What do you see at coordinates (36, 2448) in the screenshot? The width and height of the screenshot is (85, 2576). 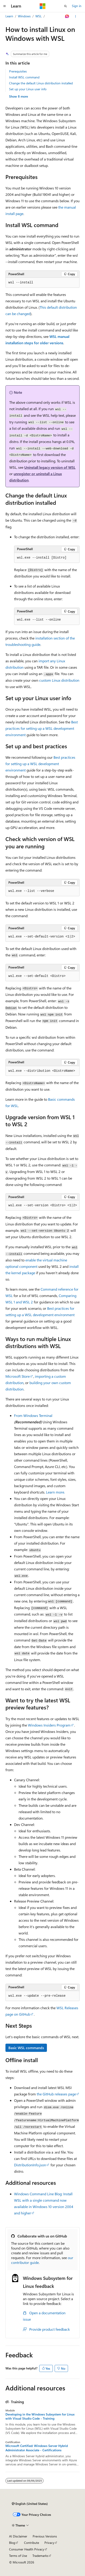 I see `Microsoft Certified: Windows Server Hybrid Administrator Associate - Certifications` at bounding box center [36, 2448].